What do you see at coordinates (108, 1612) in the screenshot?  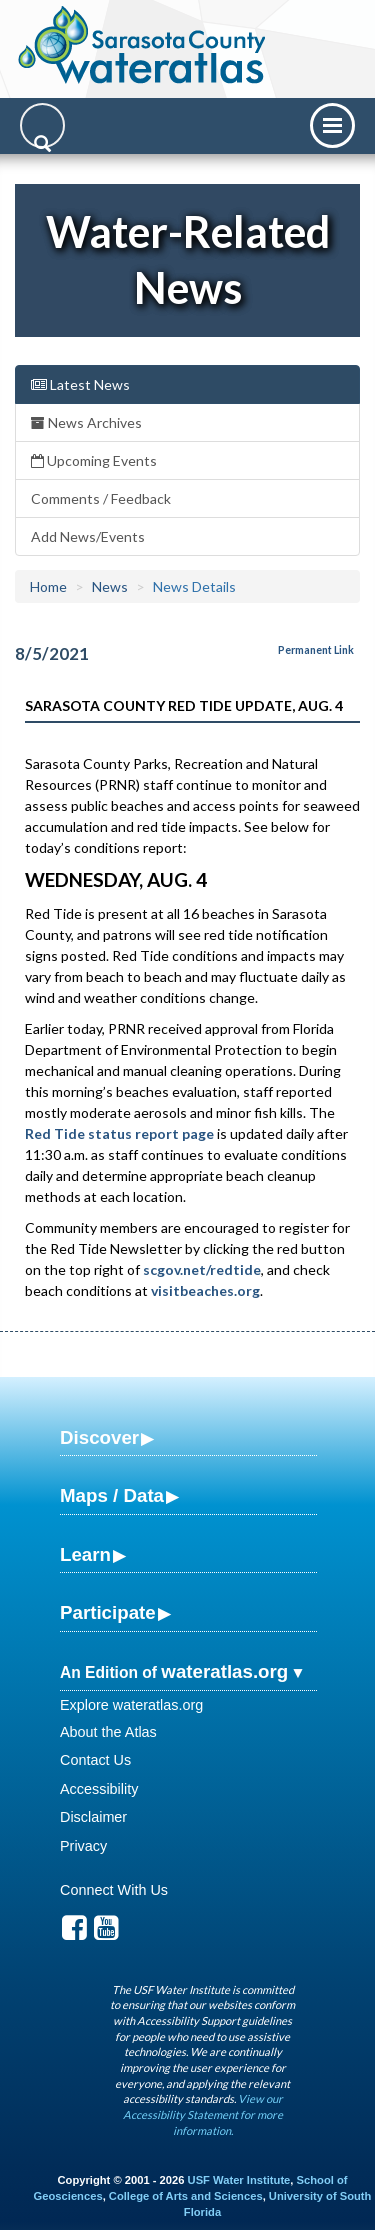 I see `Participate` at bounding box center [108, 1612].